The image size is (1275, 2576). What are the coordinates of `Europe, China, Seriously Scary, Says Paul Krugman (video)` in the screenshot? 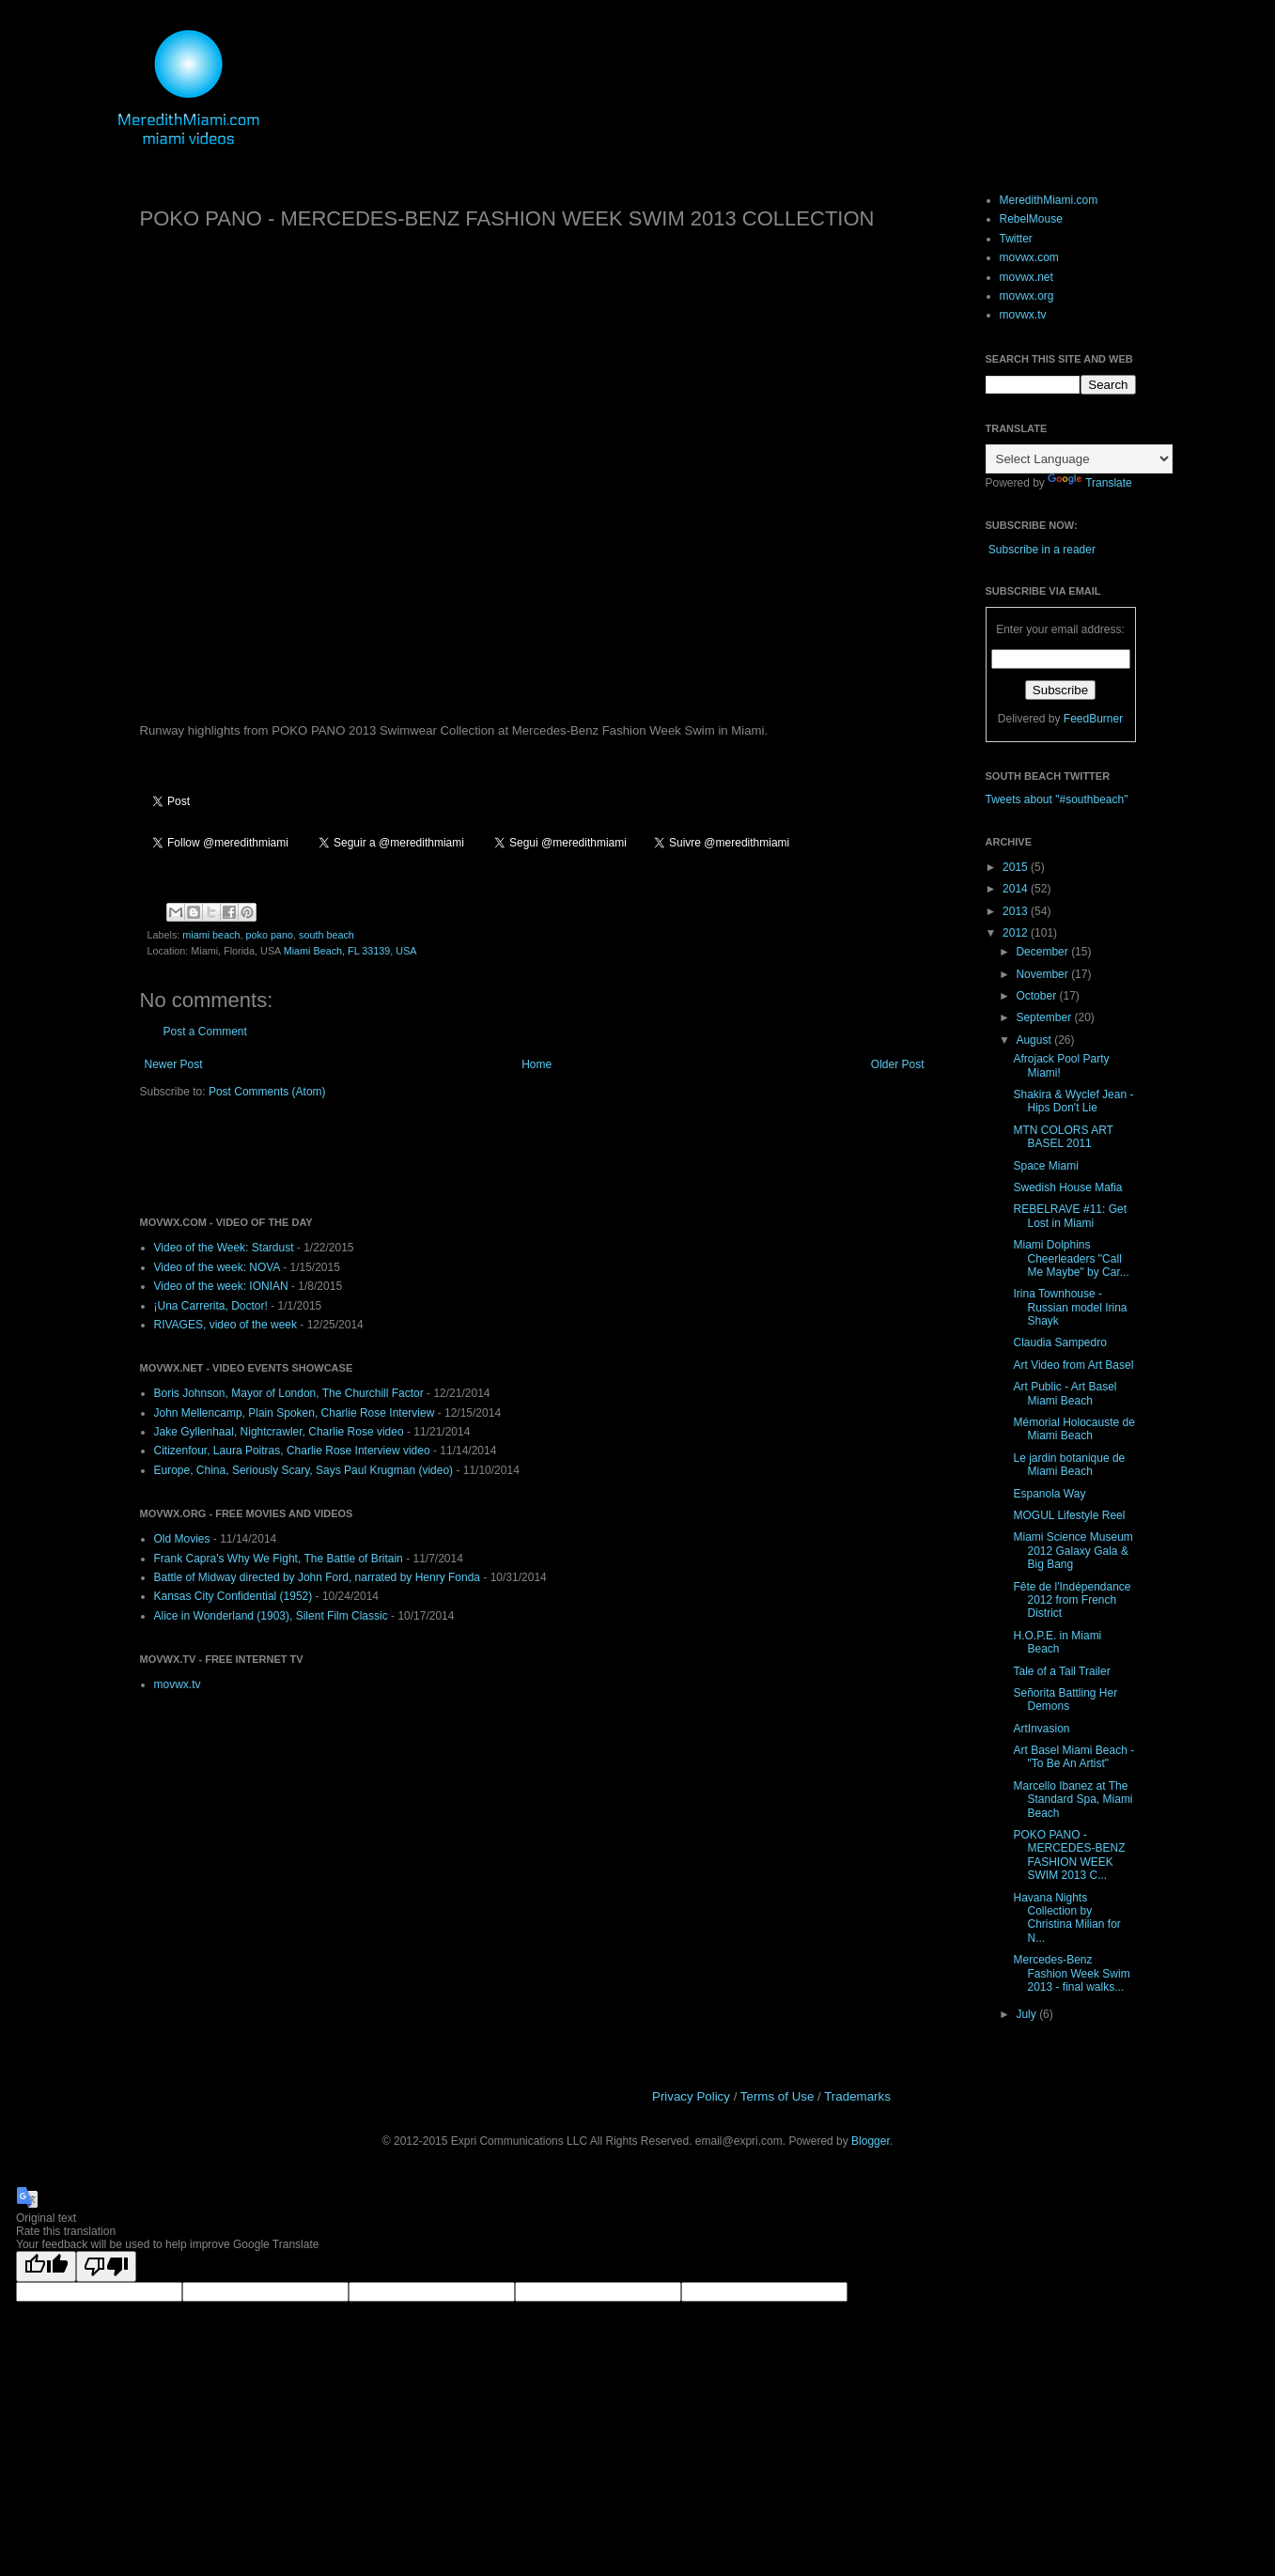 It's located at (304, 1470).